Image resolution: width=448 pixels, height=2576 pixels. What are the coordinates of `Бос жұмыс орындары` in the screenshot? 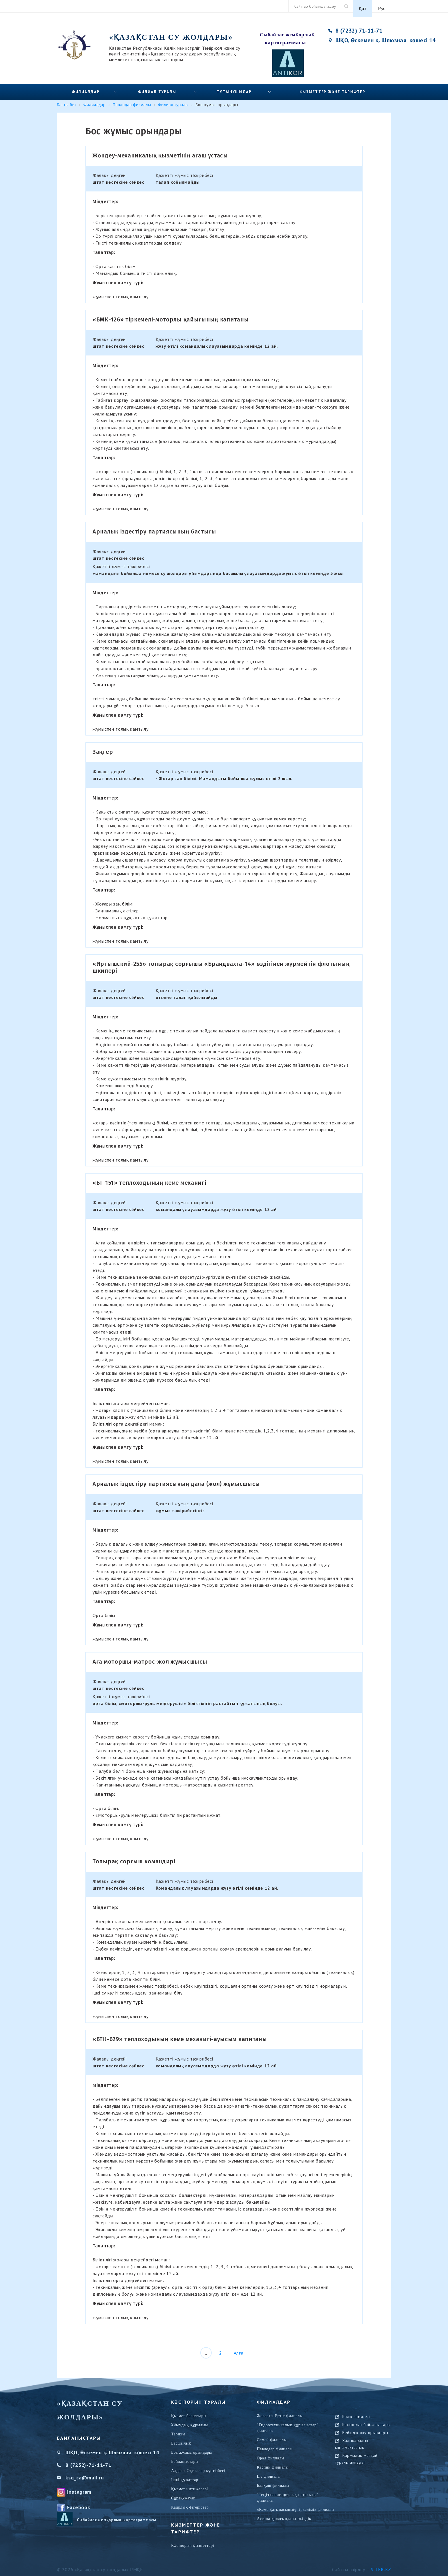 It's located at (191, 2448).